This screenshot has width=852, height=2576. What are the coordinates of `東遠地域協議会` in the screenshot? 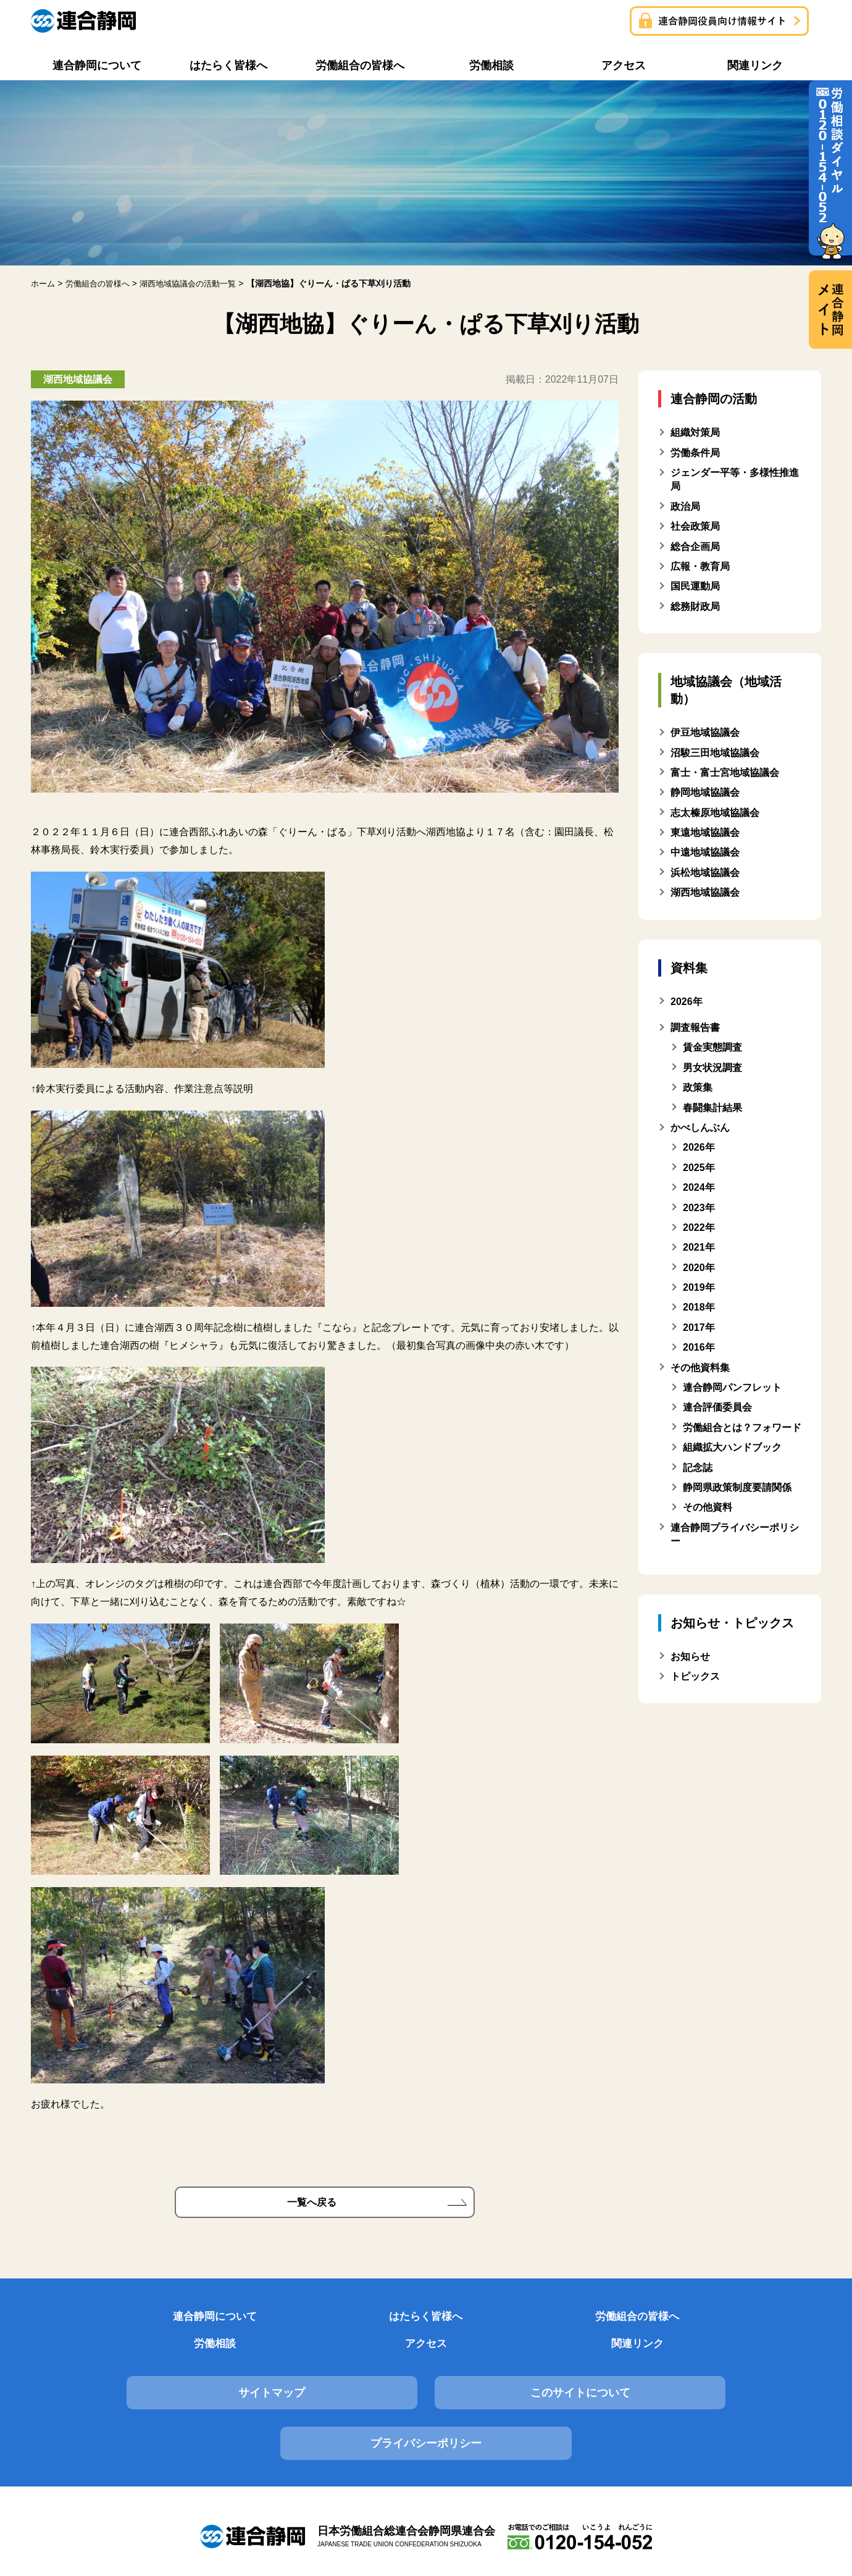 It's located at (705, 832).